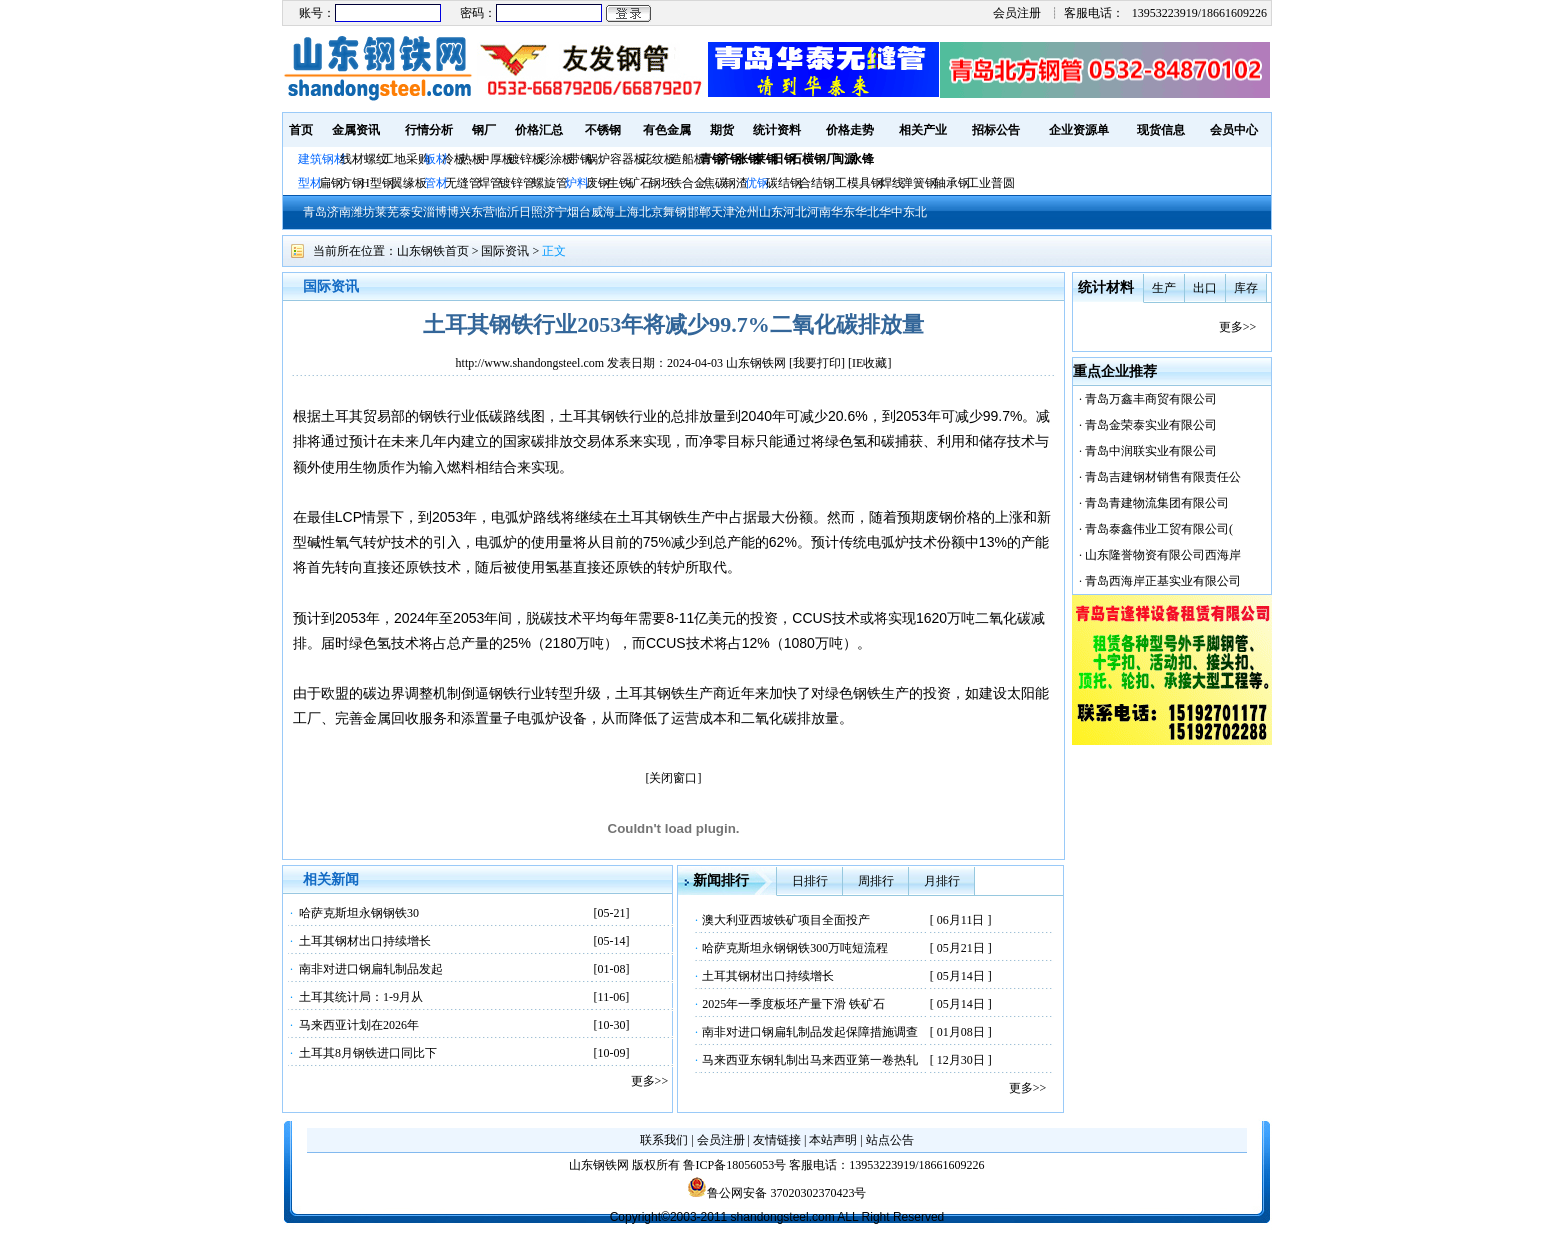  What do you see at coordinates (454, 159) in the screenshot?
I see `冷板` at bounding box center [454, 159].